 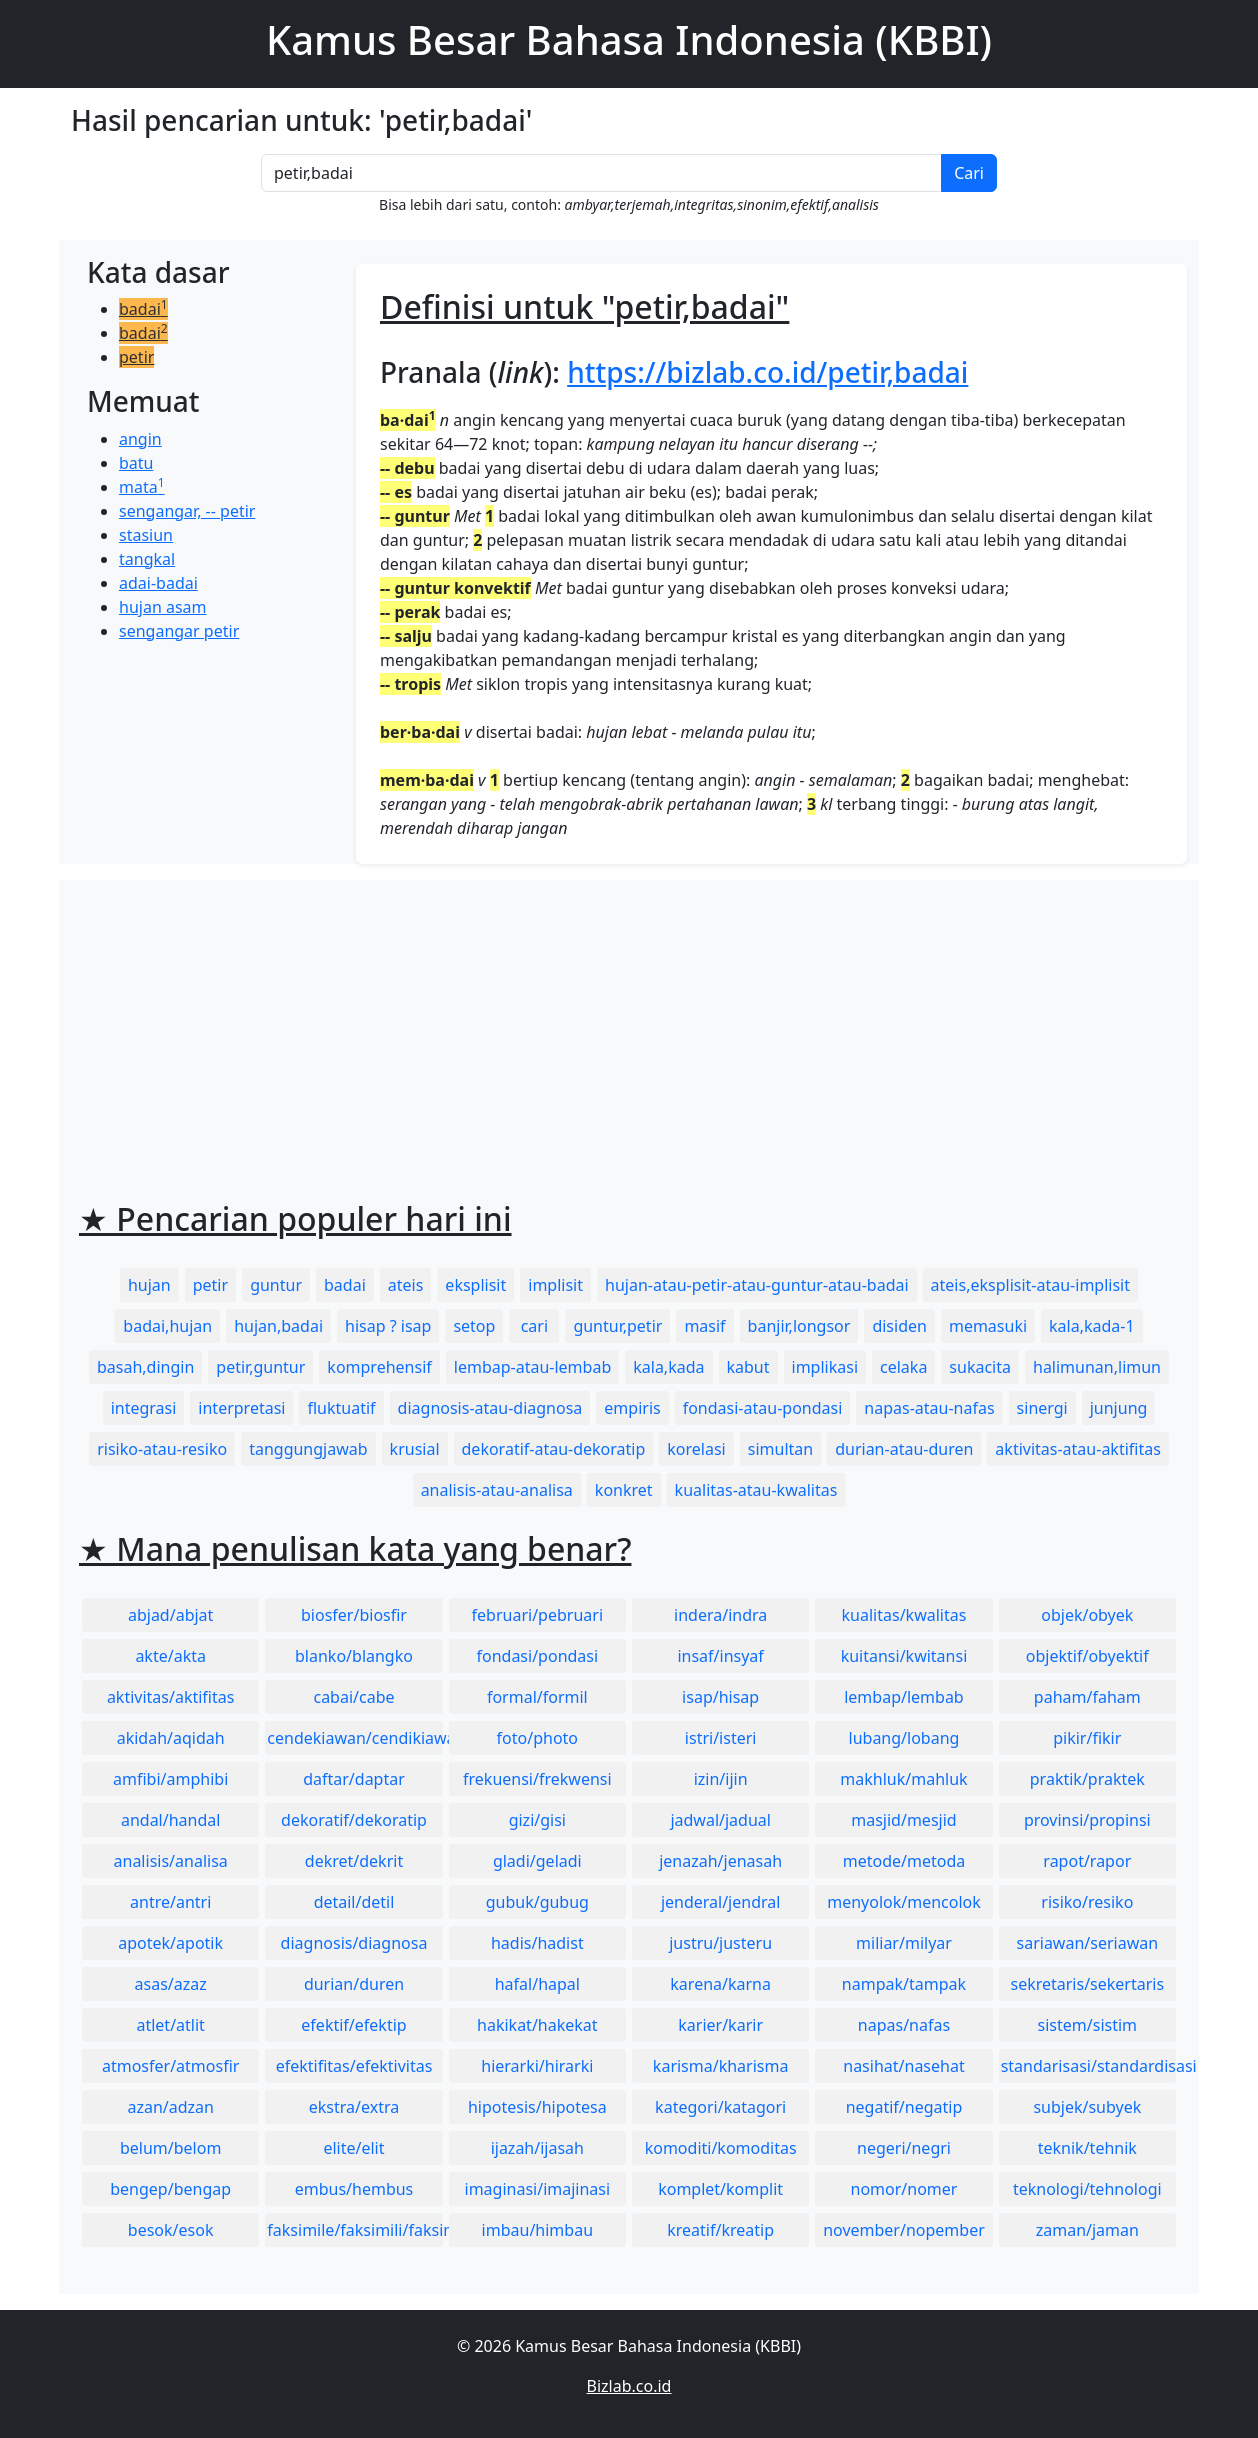 I want to click on sukacita, so click(x=980, y=1367).